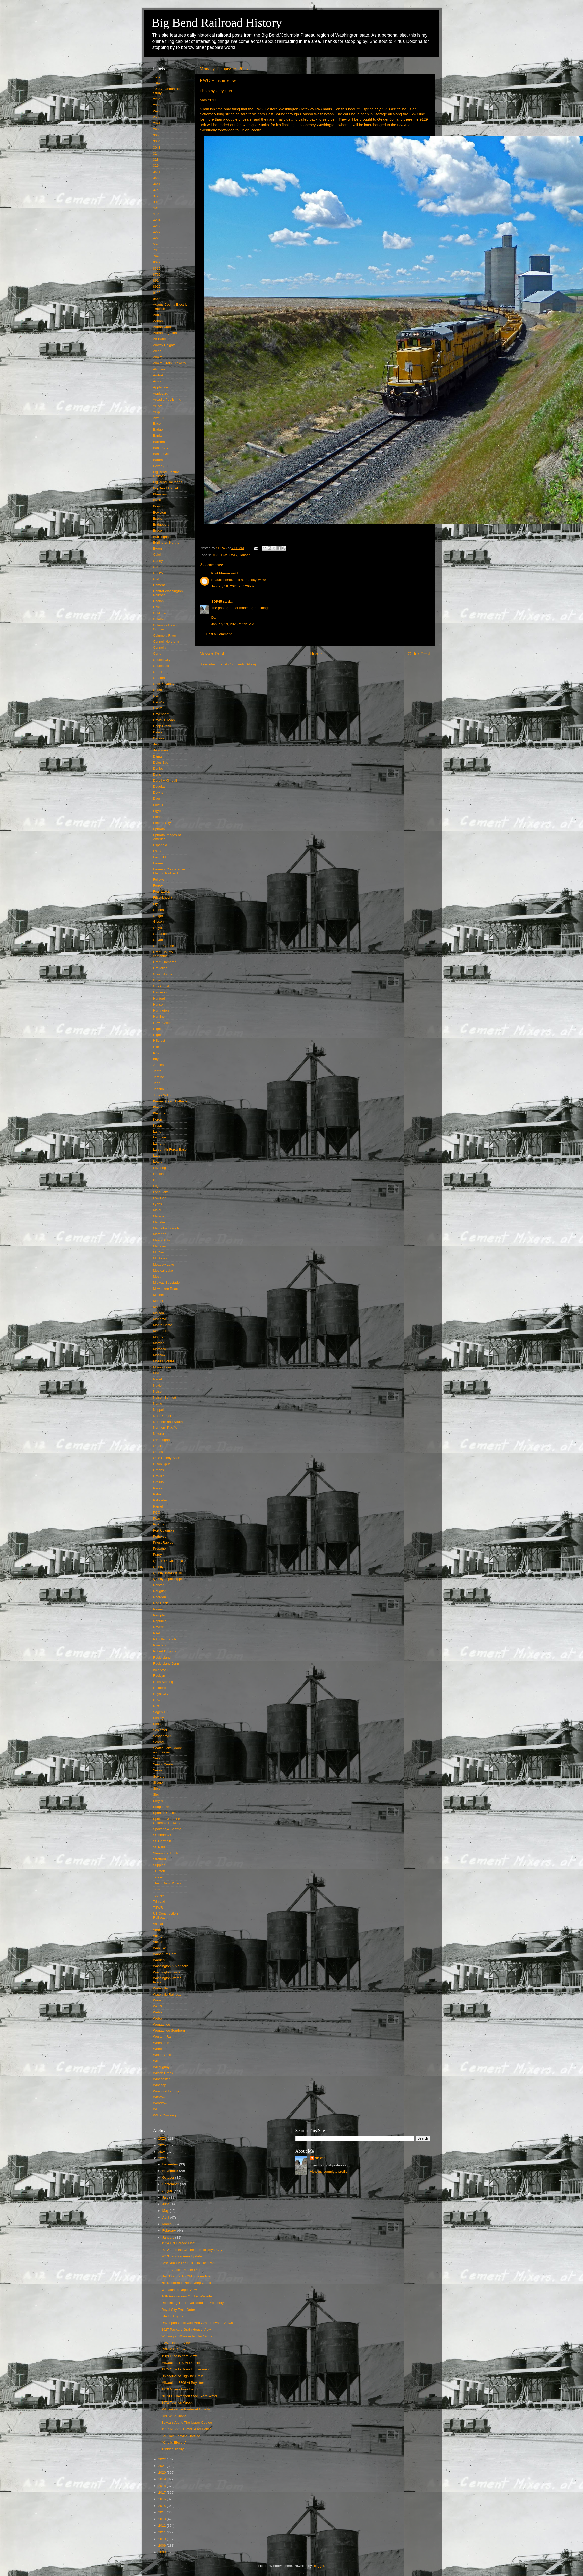 The width and height of the screenshot is (583, 2576). What do you see at coordinates (162, 2492) in the screenshot?
I see `2017` at bounding box center [162, 2492].